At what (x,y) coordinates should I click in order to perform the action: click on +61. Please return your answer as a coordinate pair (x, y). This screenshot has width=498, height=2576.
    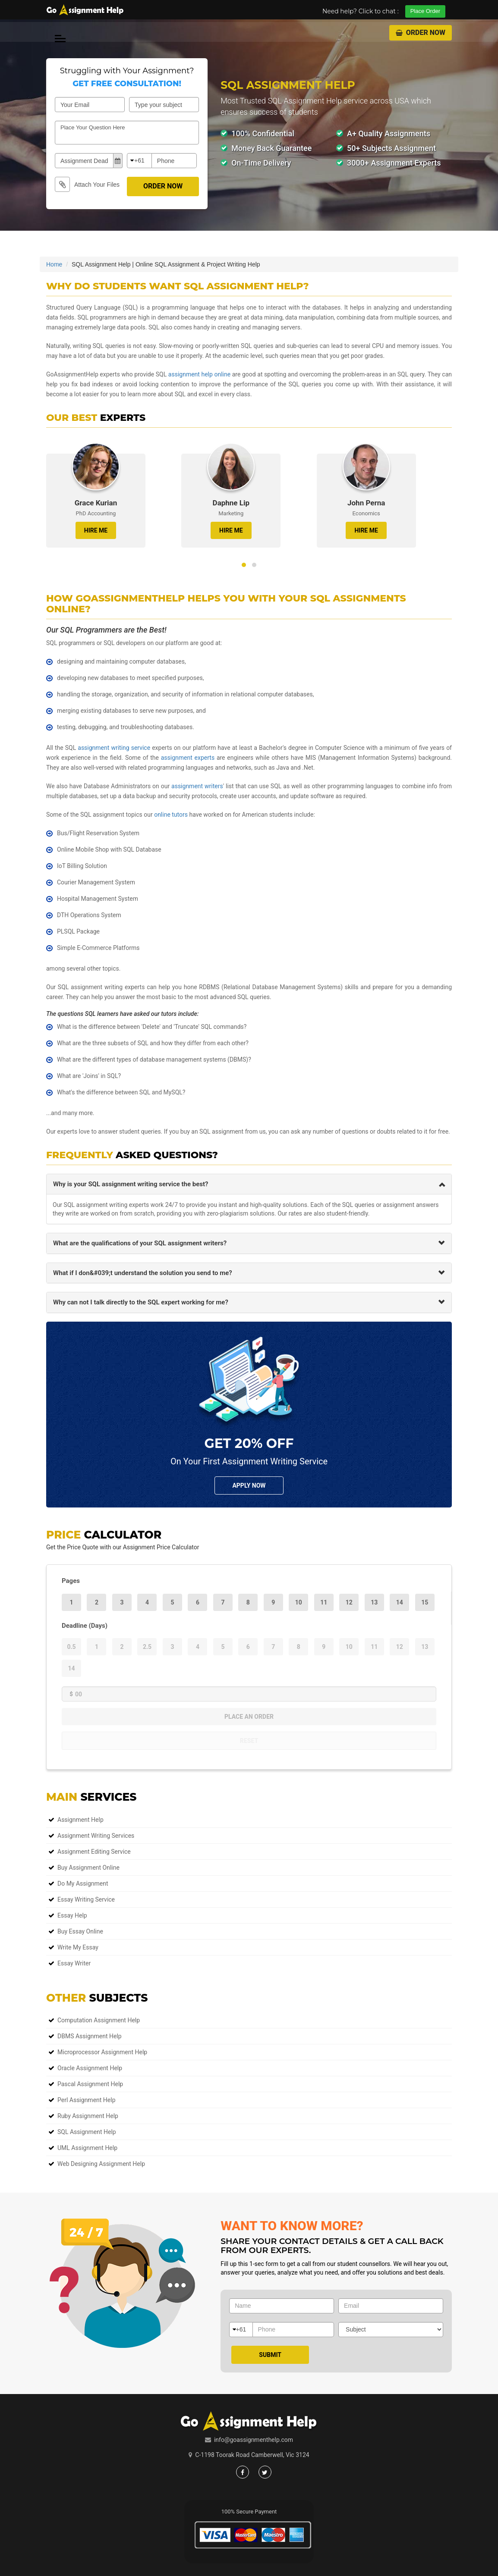
    Looking at the image, I should click on (139, 160).